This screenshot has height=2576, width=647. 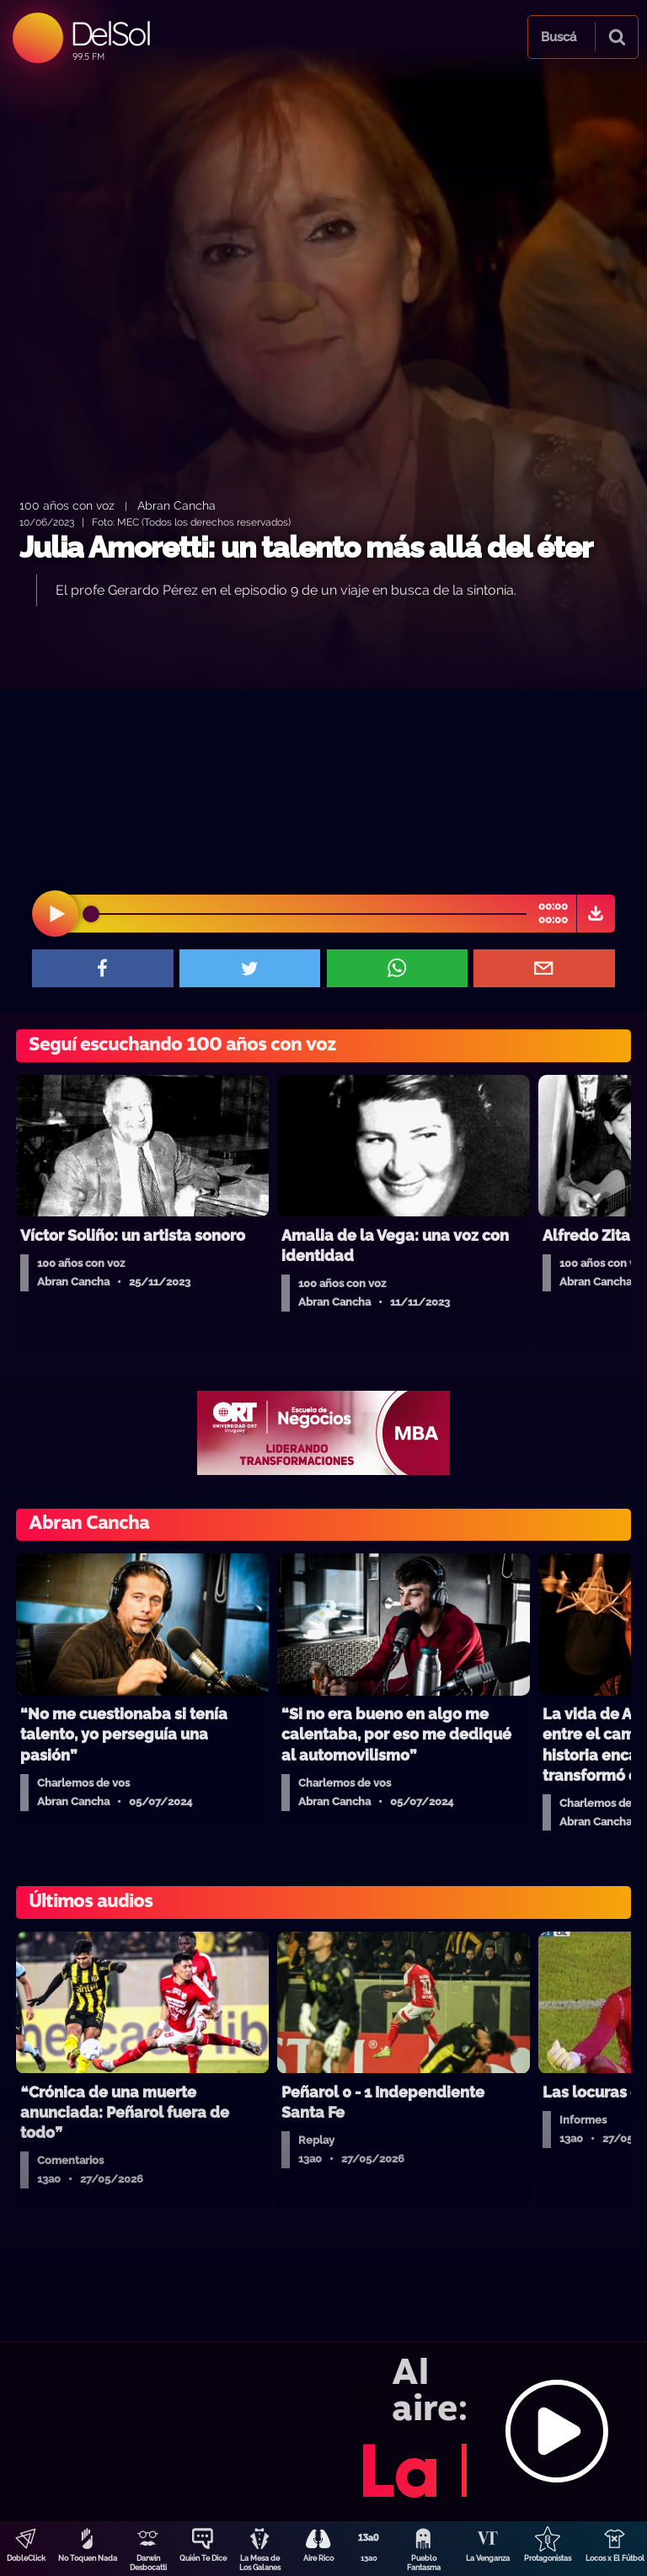 What do you see at coordinates (26, 2558) in the screenshot?
I see `DobleClick` at bounding box center [26, 2558].